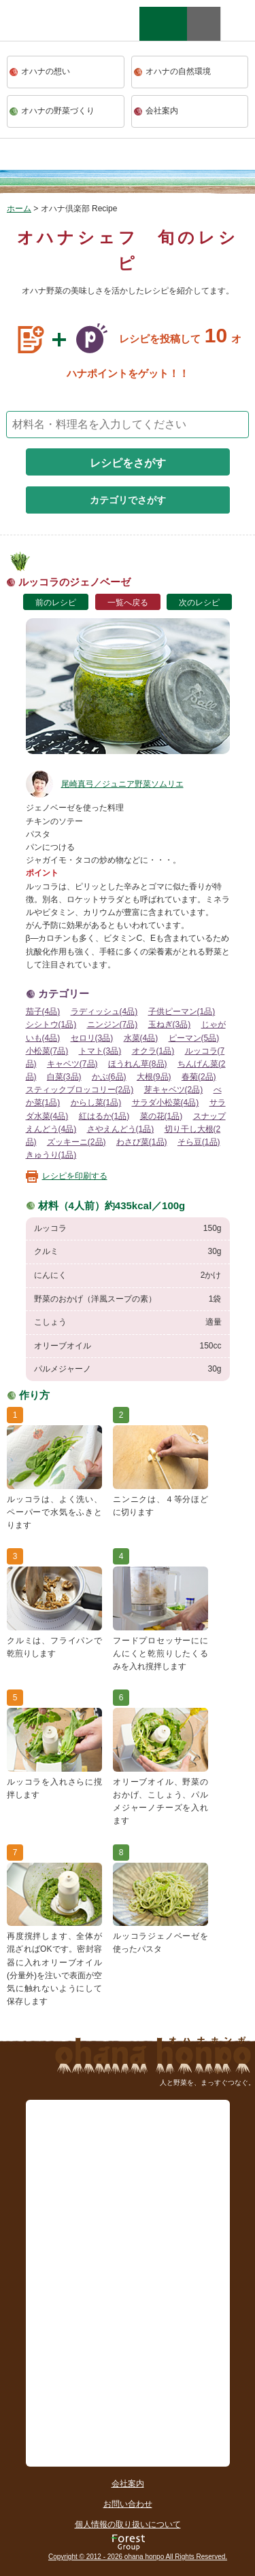 The image size is (255, 2576). I want to click on サラダ小松菜, so click(165, 1102).